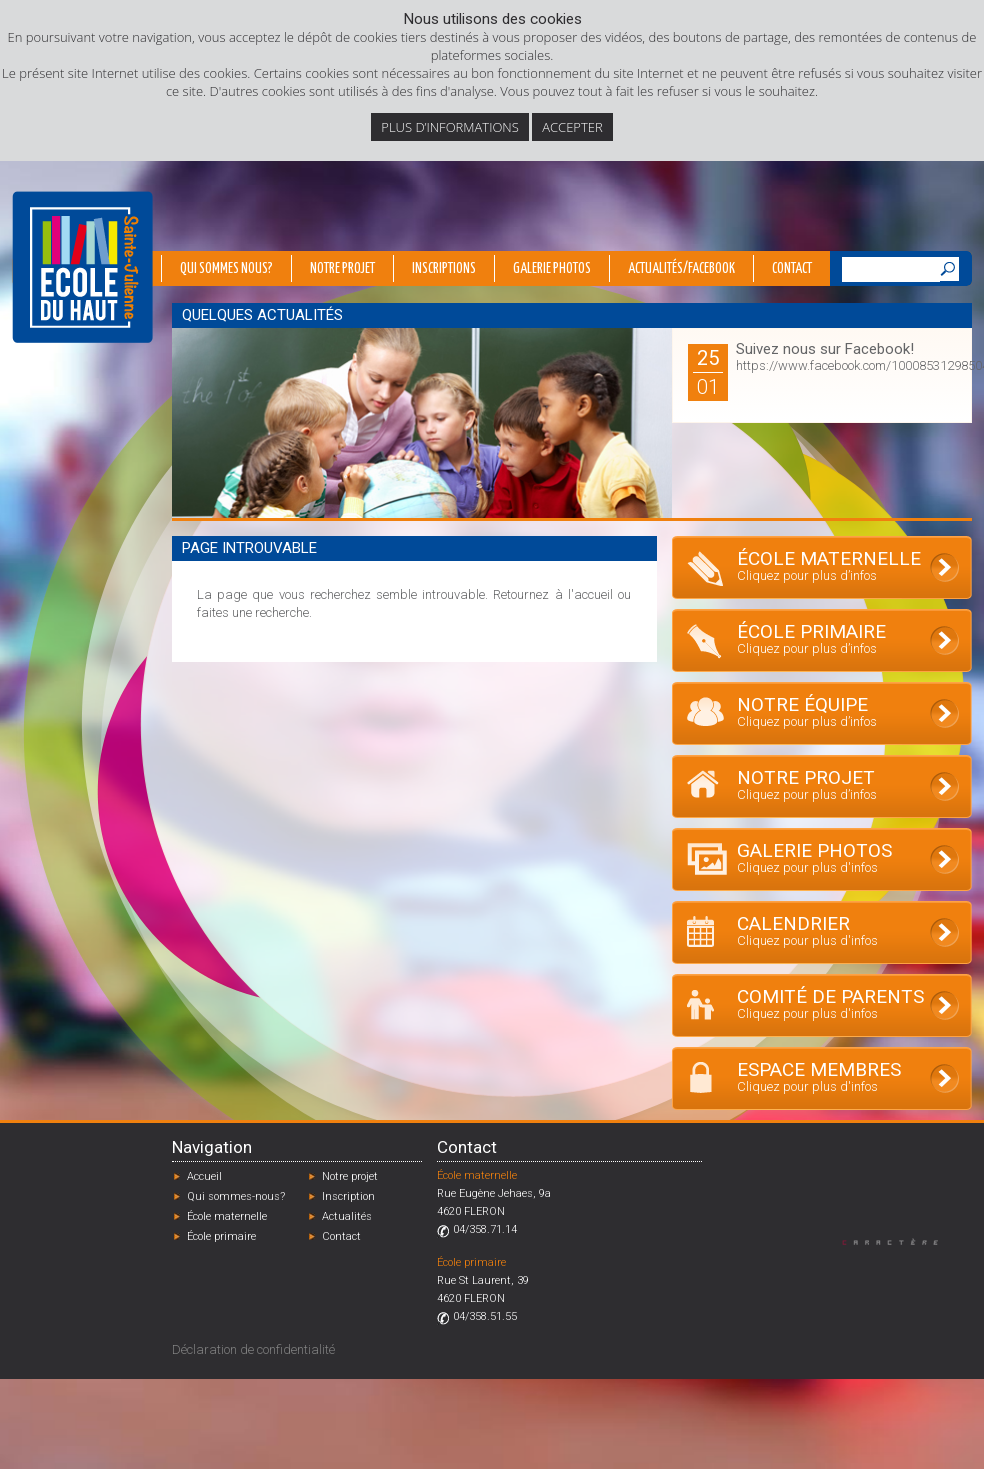 This screenshot has height=1469, width=984. What do you see at coordinates (899, 1241) in the screenshot?
I see `Designed by Caractère` at bounding box center [899, 1241].